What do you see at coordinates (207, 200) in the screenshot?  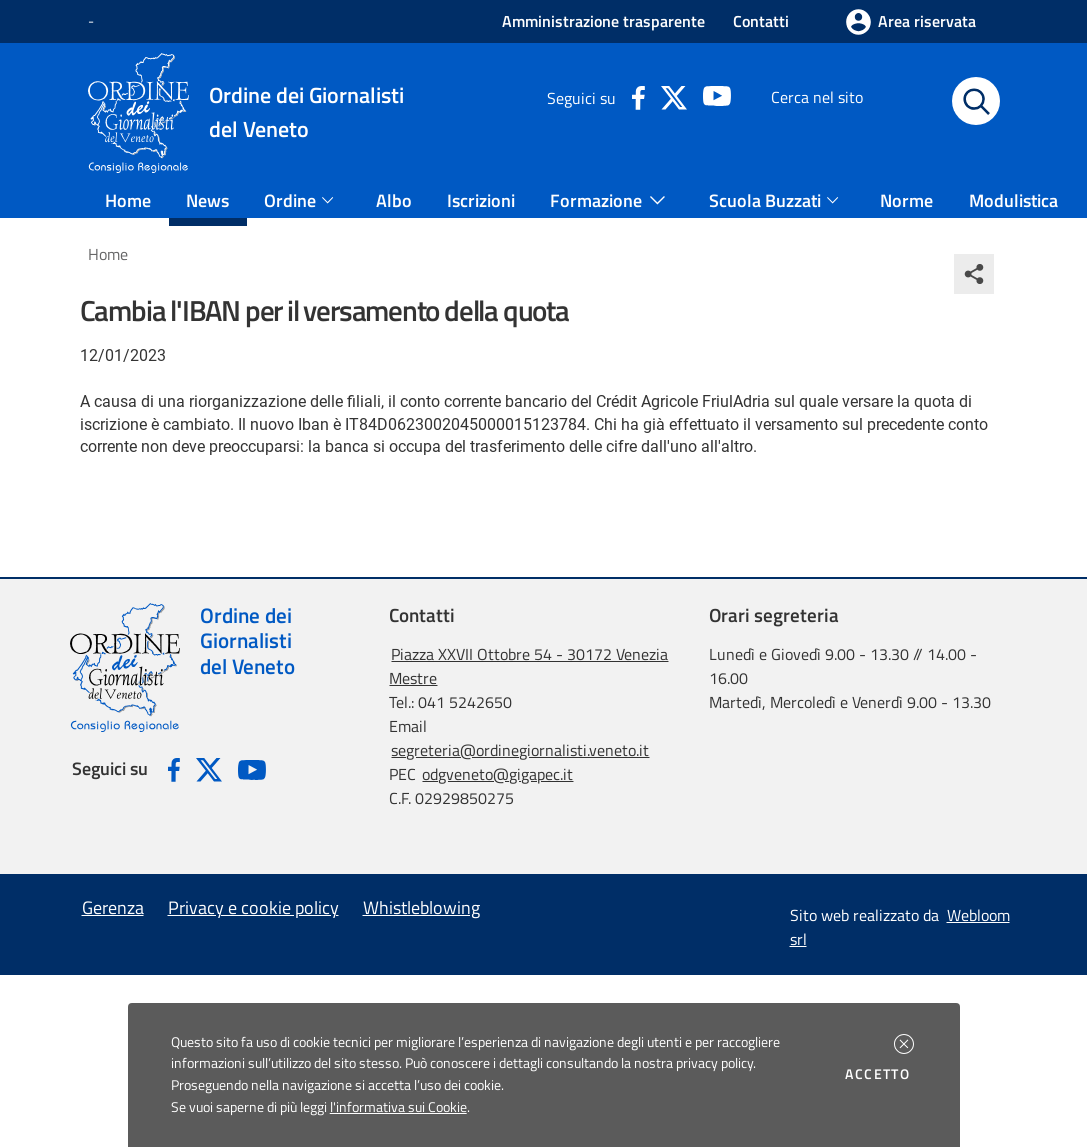 I see `News` at bounding box center [207, 200].